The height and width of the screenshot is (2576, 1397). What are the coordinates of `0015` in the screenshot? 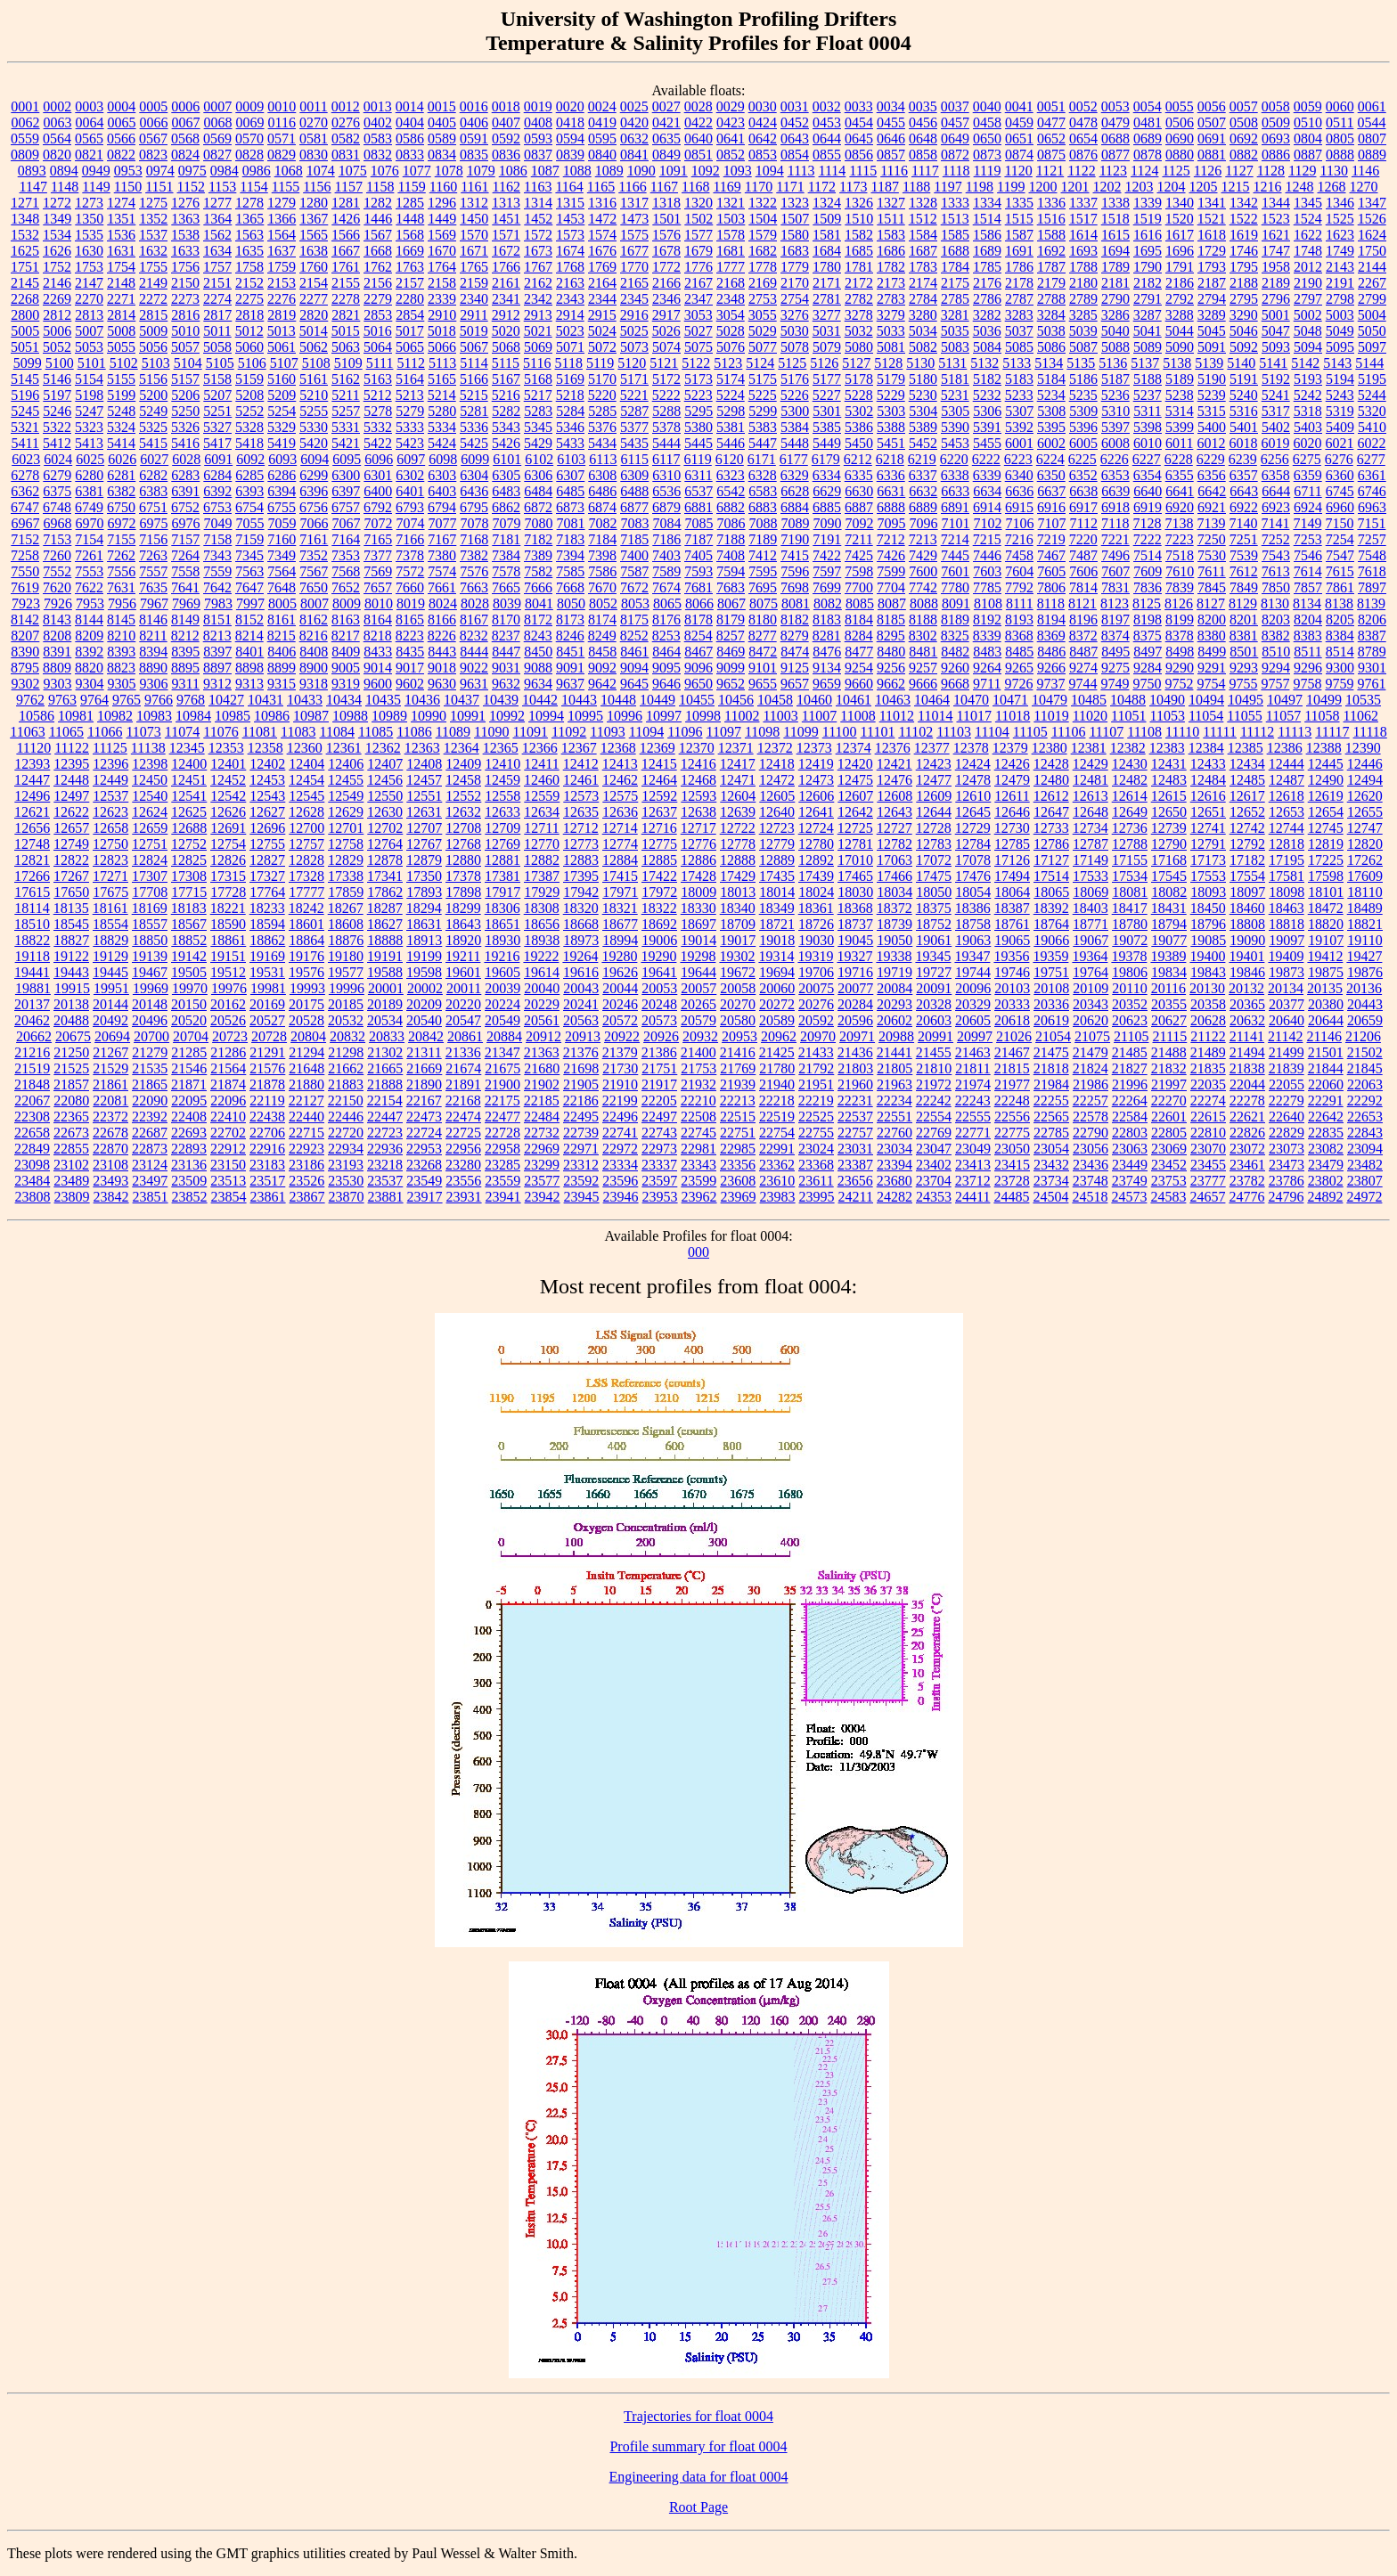 It's located at (442, 106).